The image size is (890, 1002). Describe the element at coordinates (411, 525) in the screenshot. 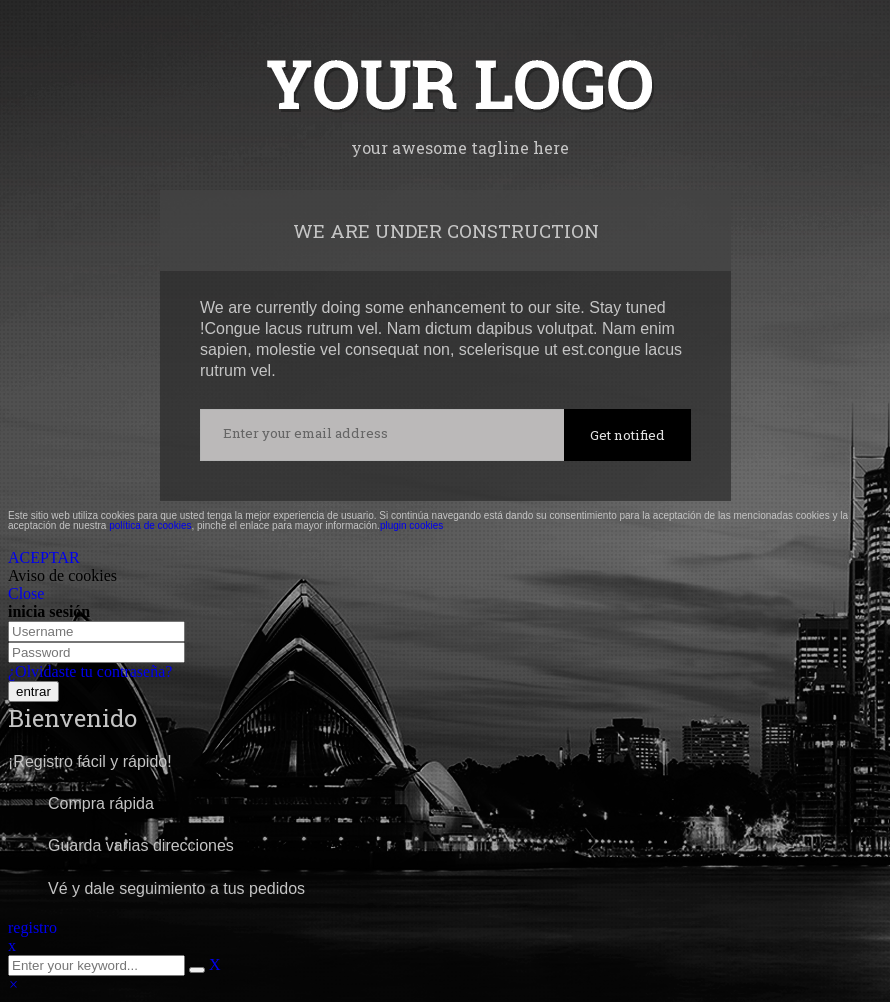

I see `plugin cookies` at that location.